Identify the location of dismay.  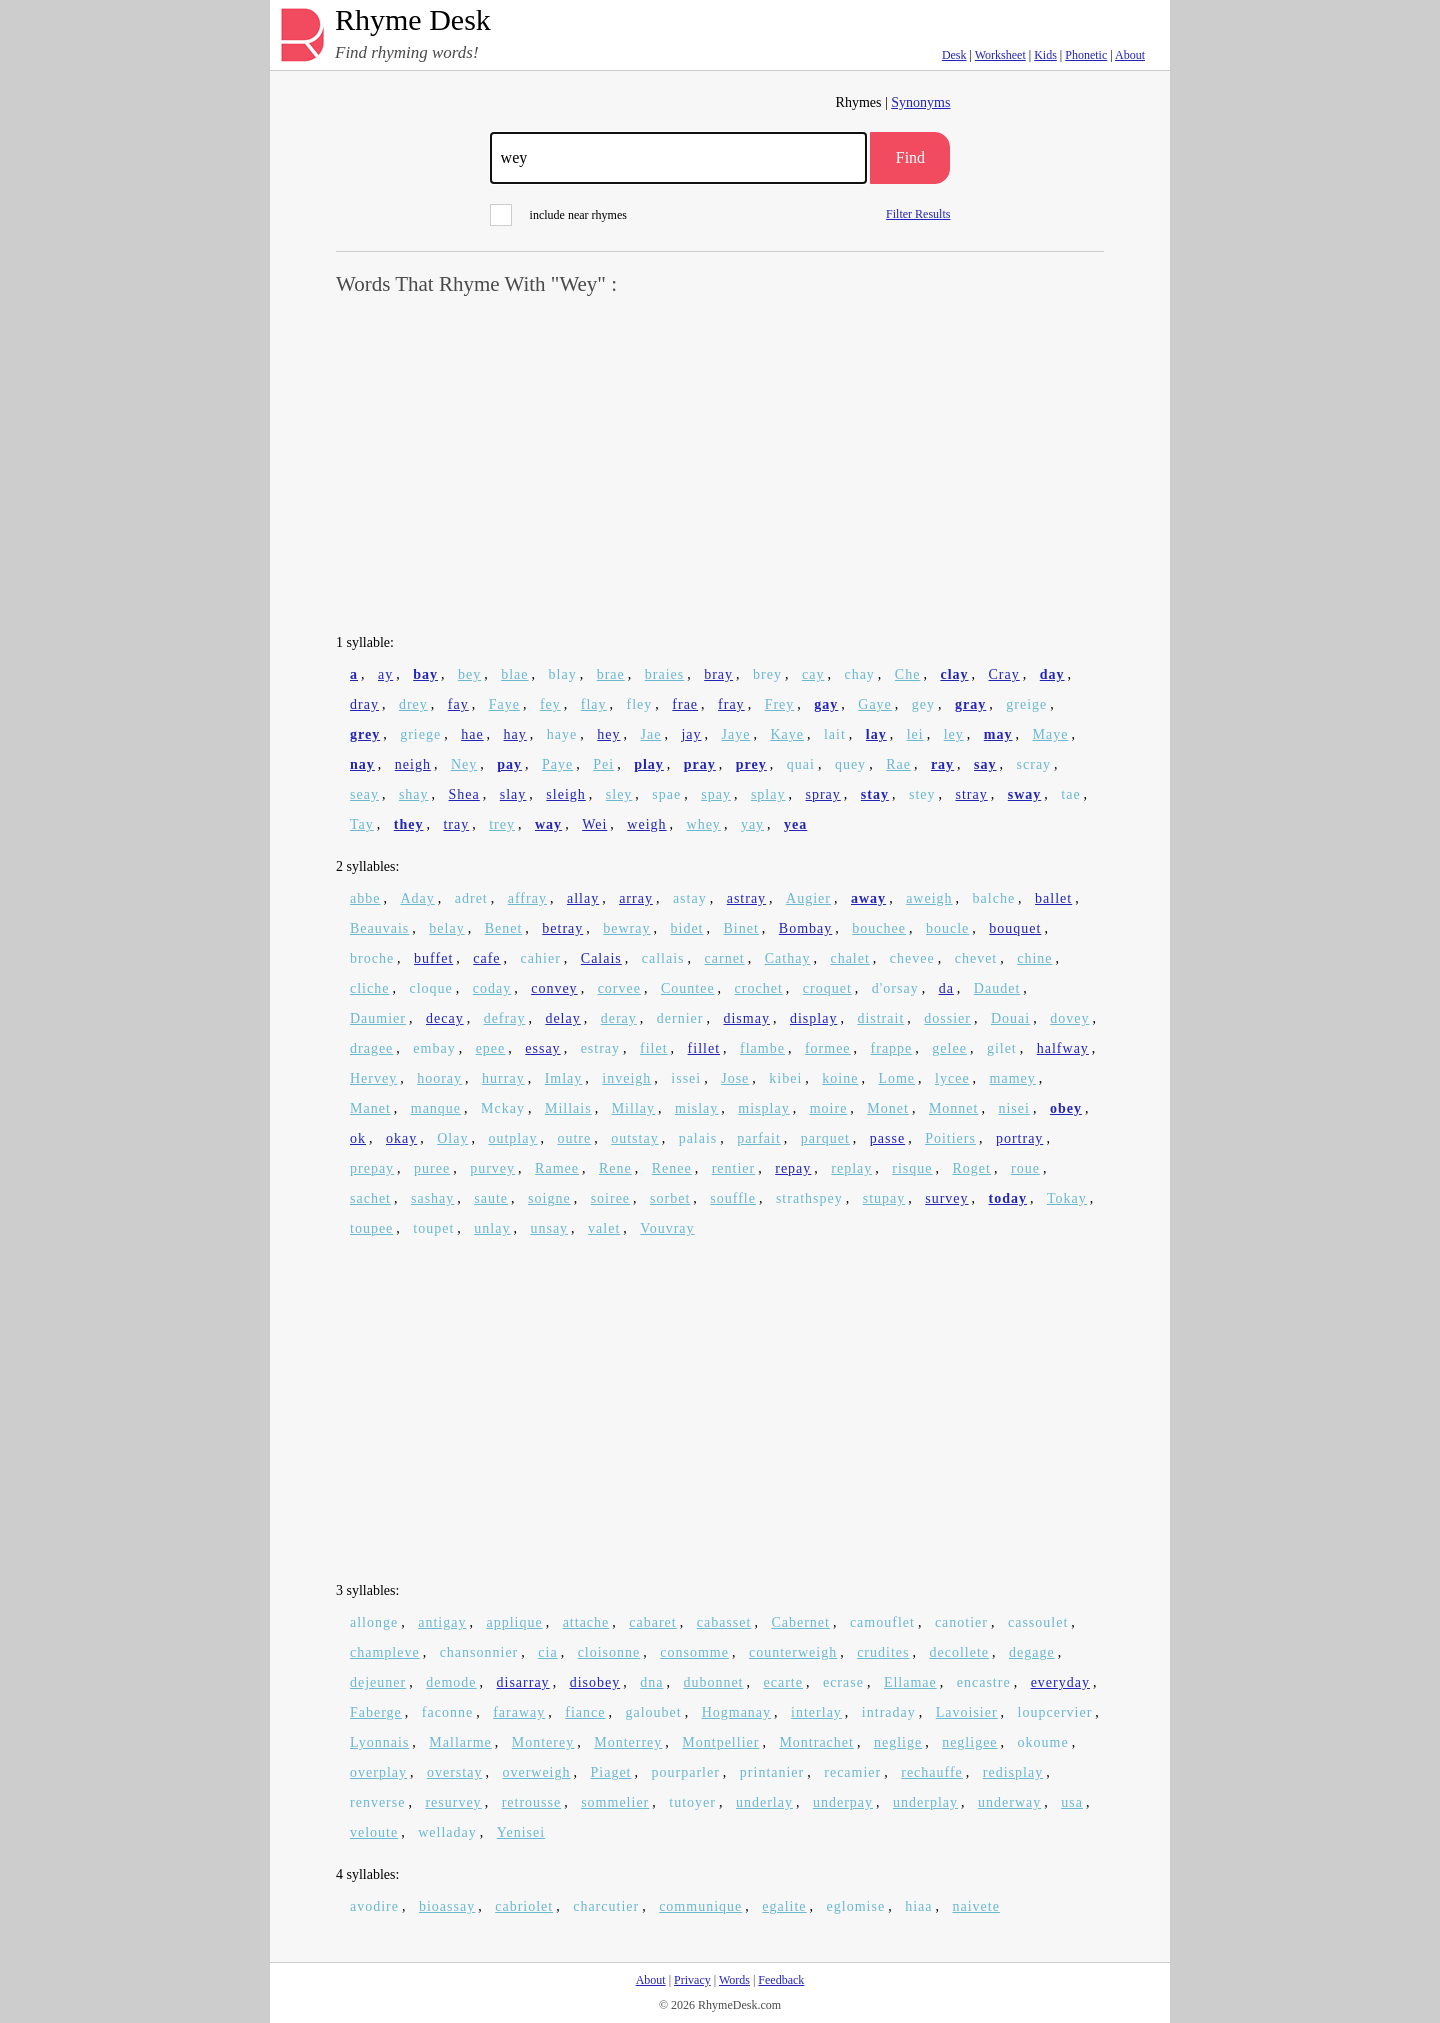
(746, 1018).